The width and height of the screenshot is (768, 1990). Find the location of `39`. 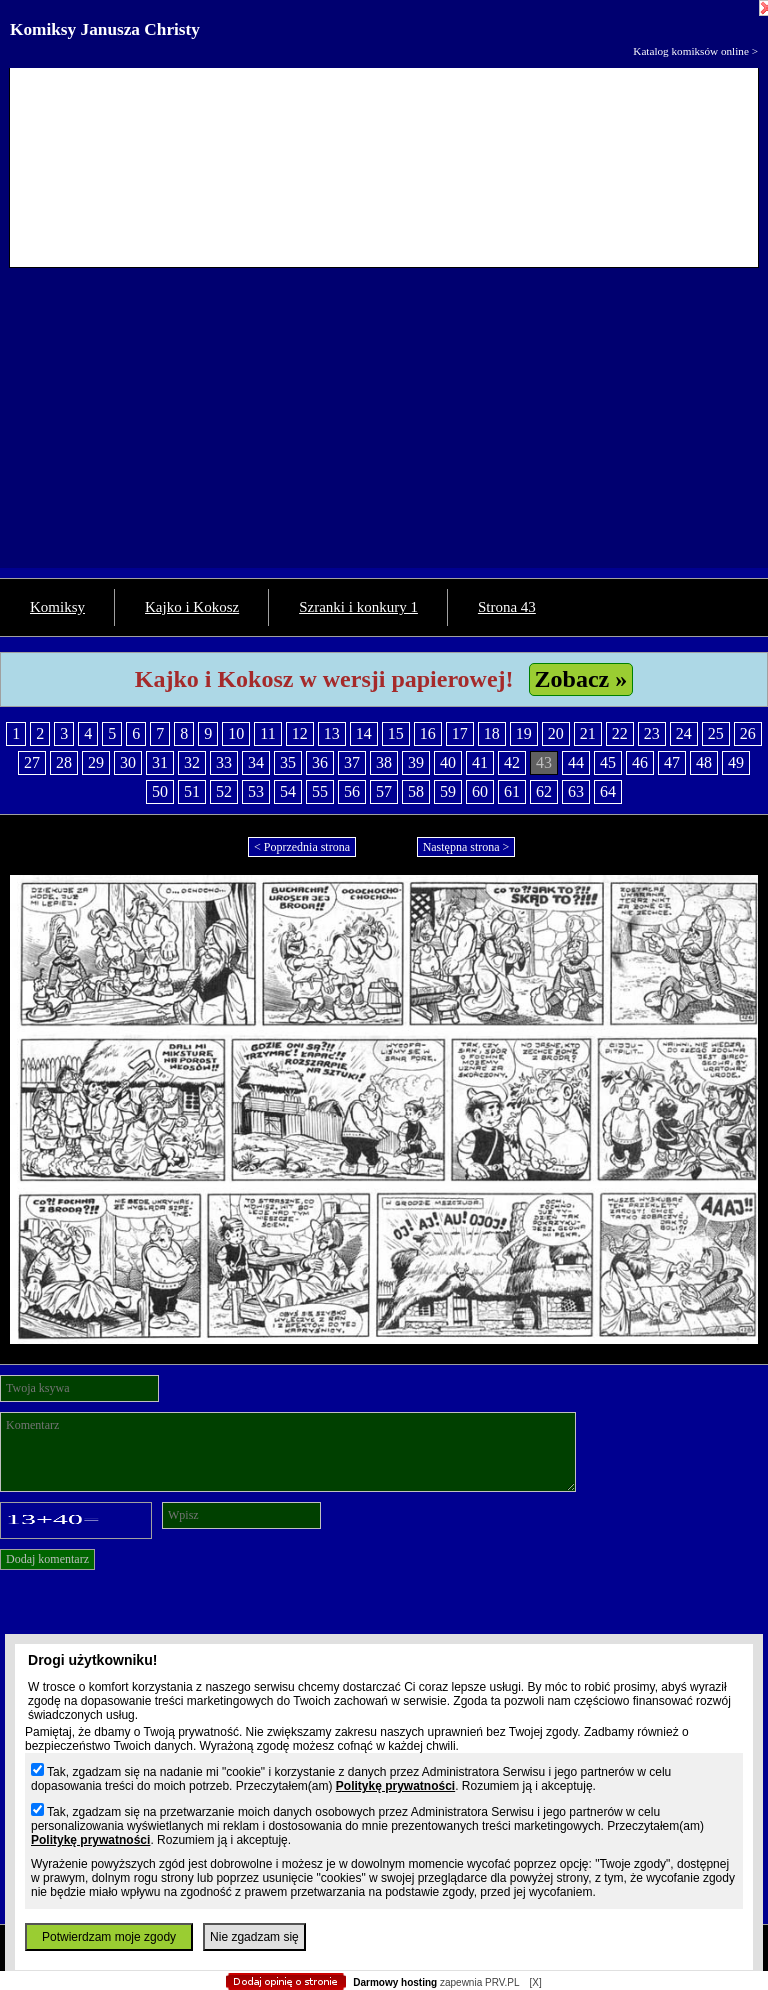

39 is located at coordinates (416, 762).